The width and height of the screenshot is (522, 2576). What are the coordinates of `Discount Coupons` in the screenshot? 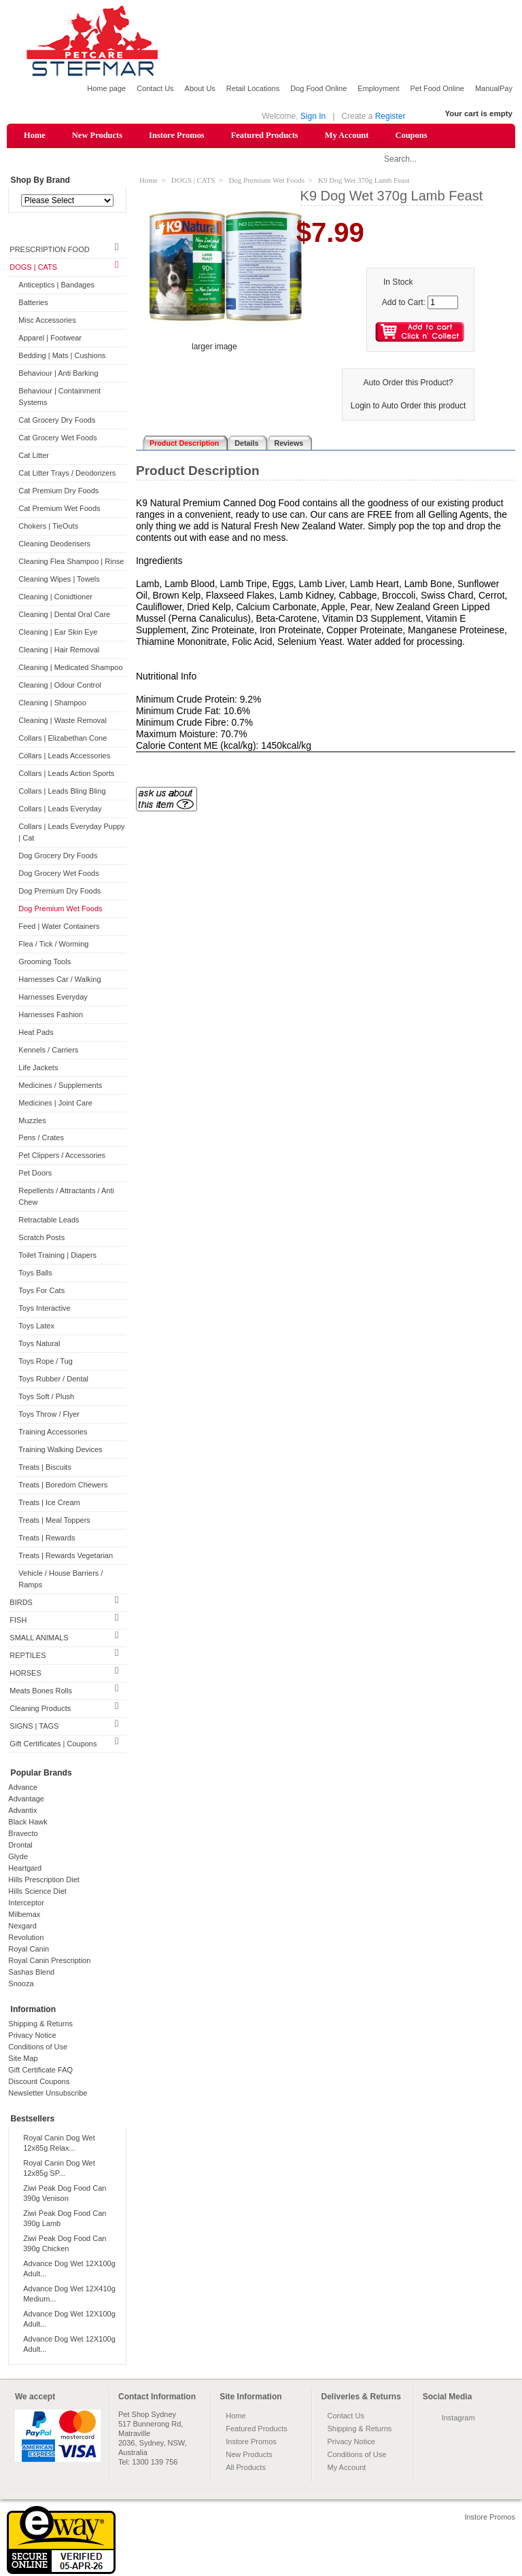 It's located at (38, 2082).